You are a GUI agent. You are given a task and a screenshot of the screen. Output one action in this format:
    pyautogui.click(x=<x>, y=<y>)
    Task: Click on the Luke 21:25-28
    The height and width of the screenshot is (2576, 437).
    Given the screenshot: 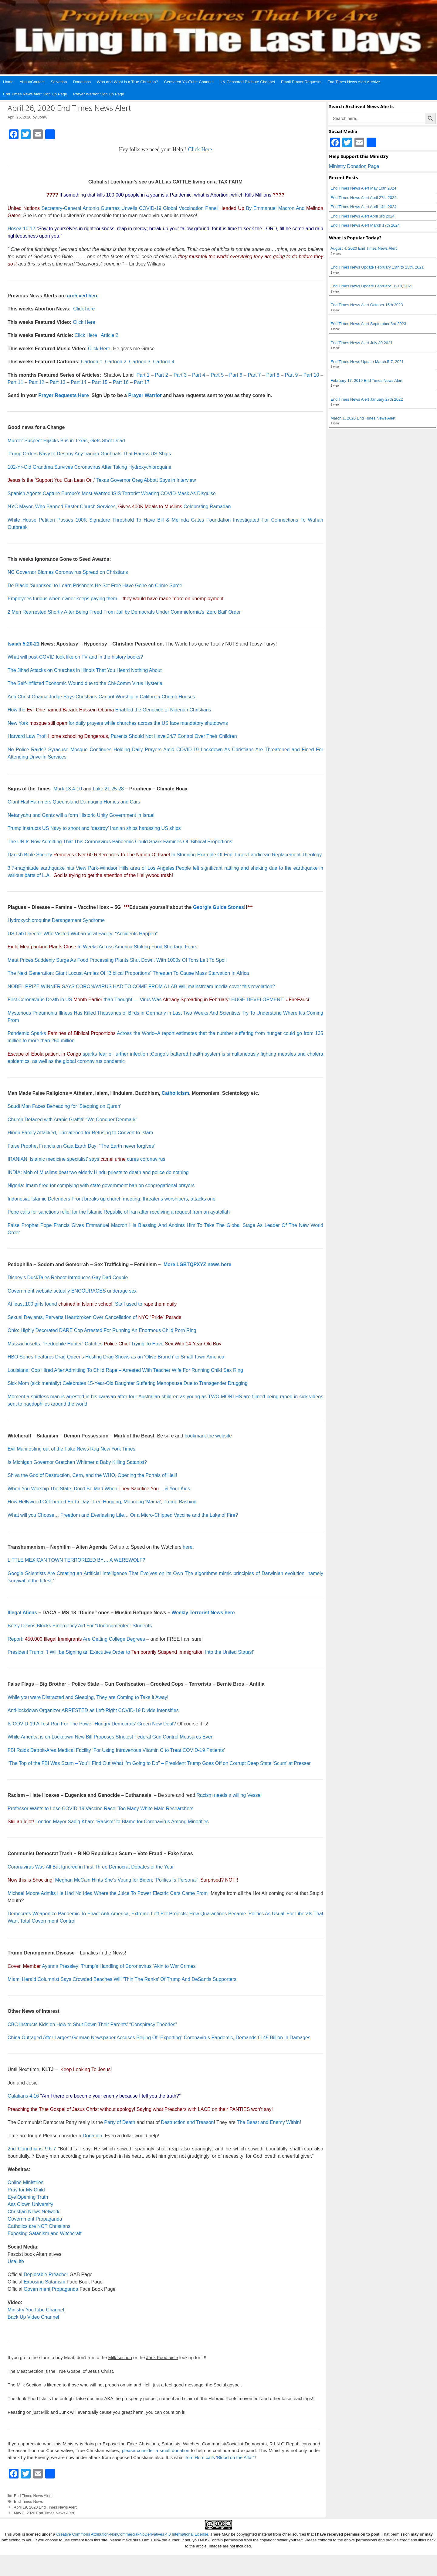 What is the action you would take?
    pyautogui.click(x=108, y=788)
    